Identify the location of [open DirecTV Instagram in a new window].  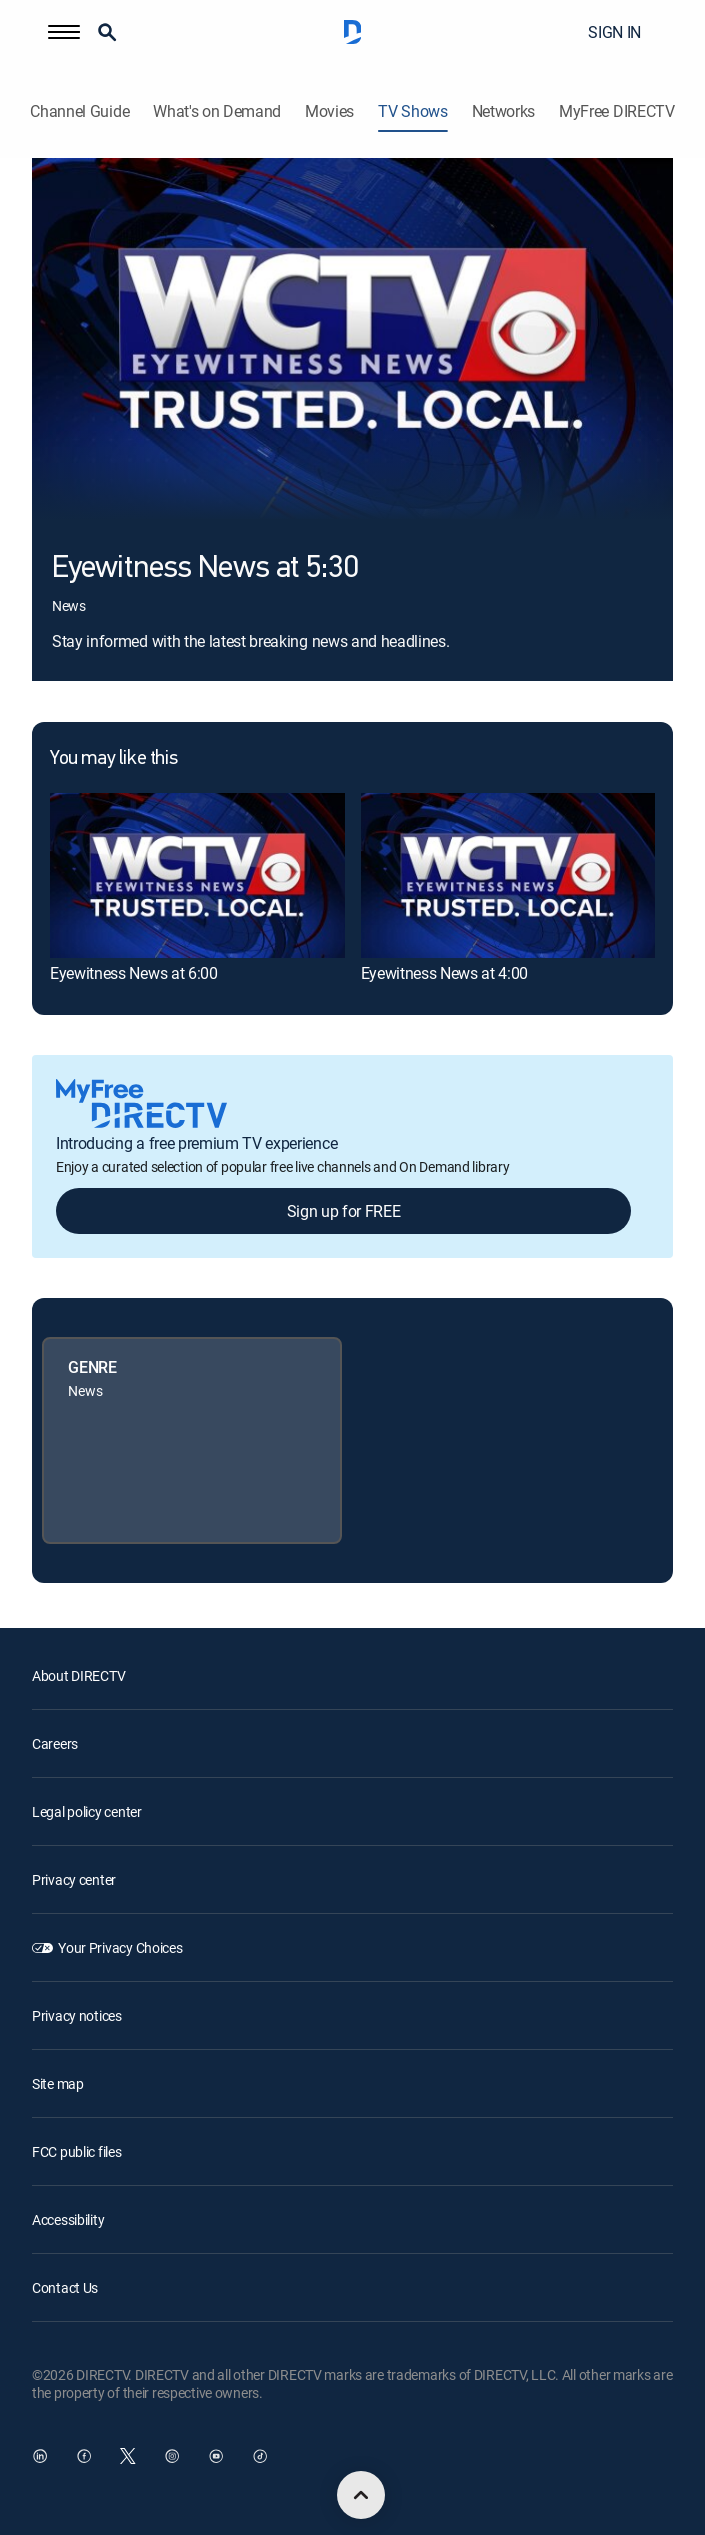
(172, 2456).